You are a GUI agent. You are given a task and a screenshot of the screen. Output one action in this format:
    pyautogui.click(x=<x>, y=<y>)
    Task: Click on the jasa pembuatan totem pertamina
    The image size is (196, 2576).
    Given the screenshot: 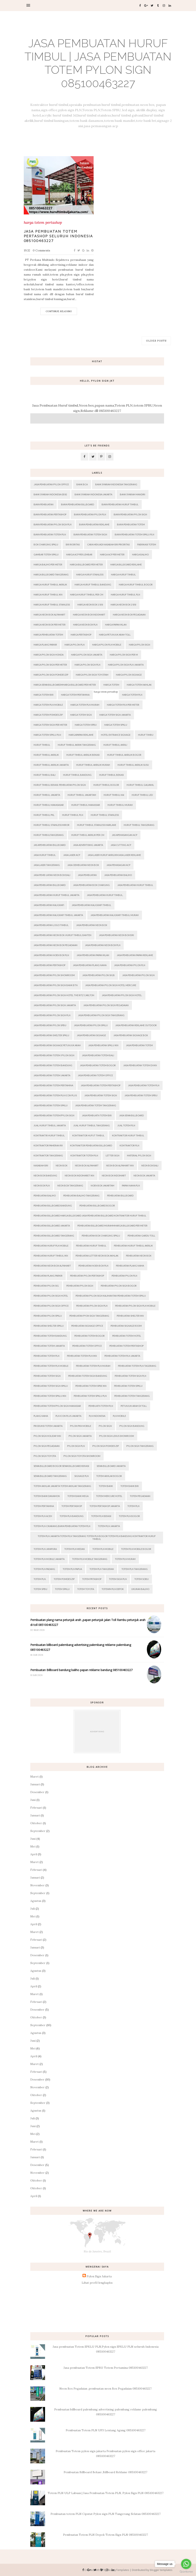 What is the action you would take?
    pyautogui.click(x=53, y=1085)
    